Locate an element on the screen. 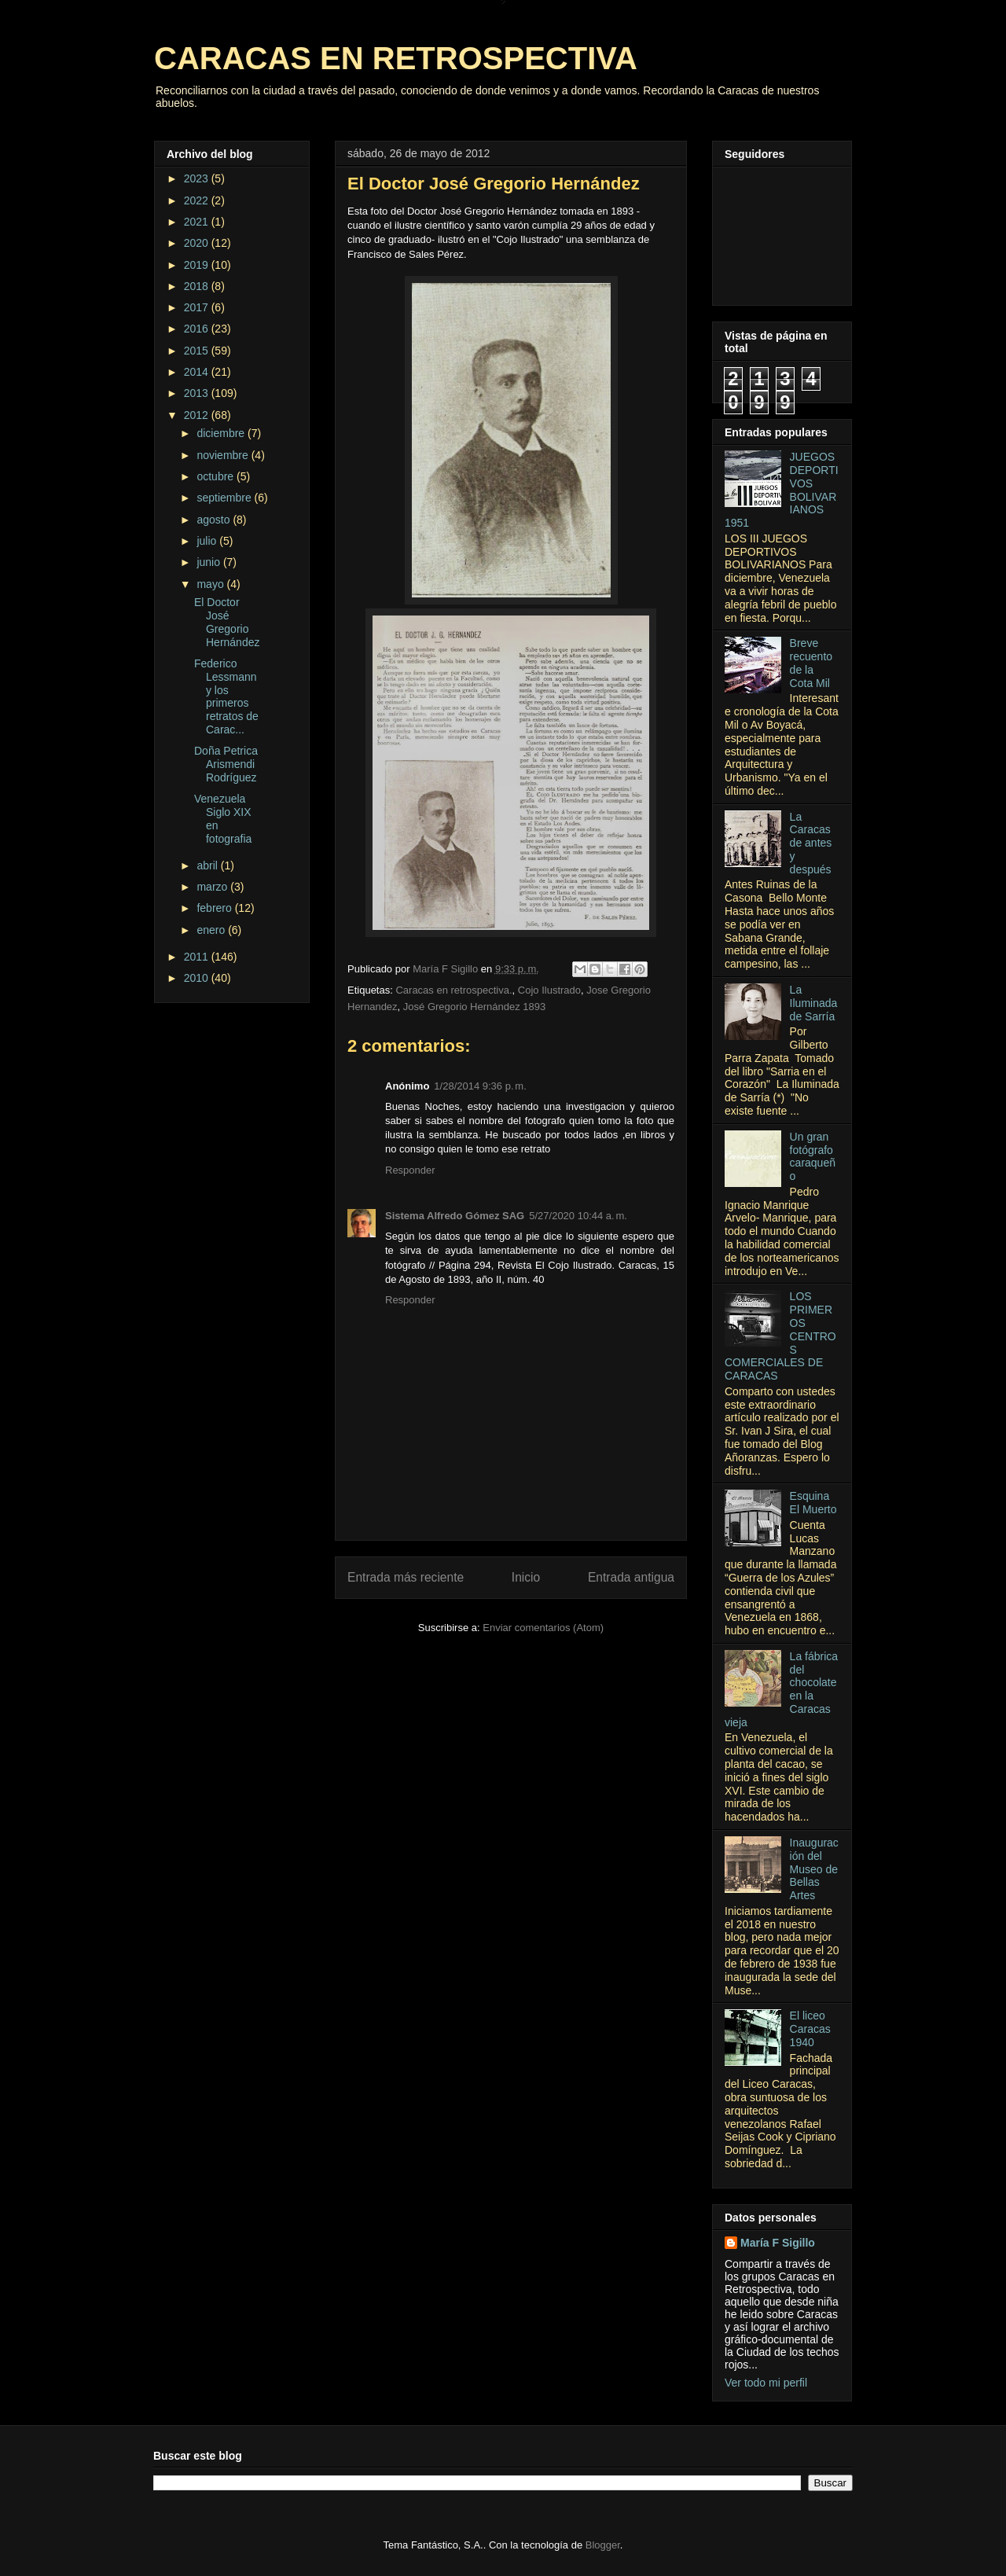 The image size is (1006, 2576). 2013 is located at coordinates (197, 393).